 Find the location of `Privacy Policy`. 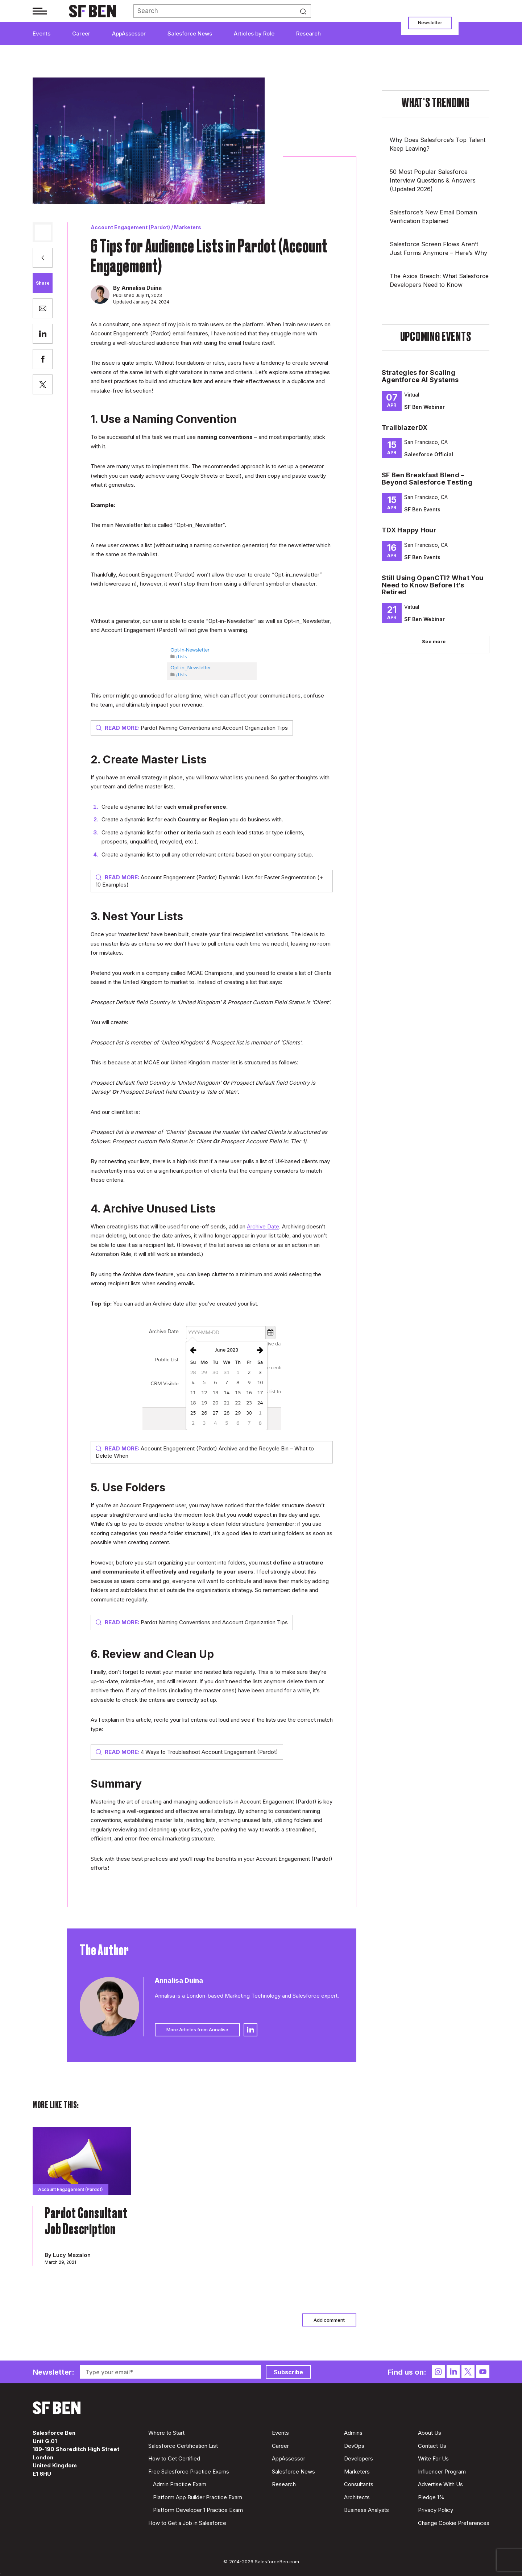

Privacy Policy is located at coordinates (435, 2509).